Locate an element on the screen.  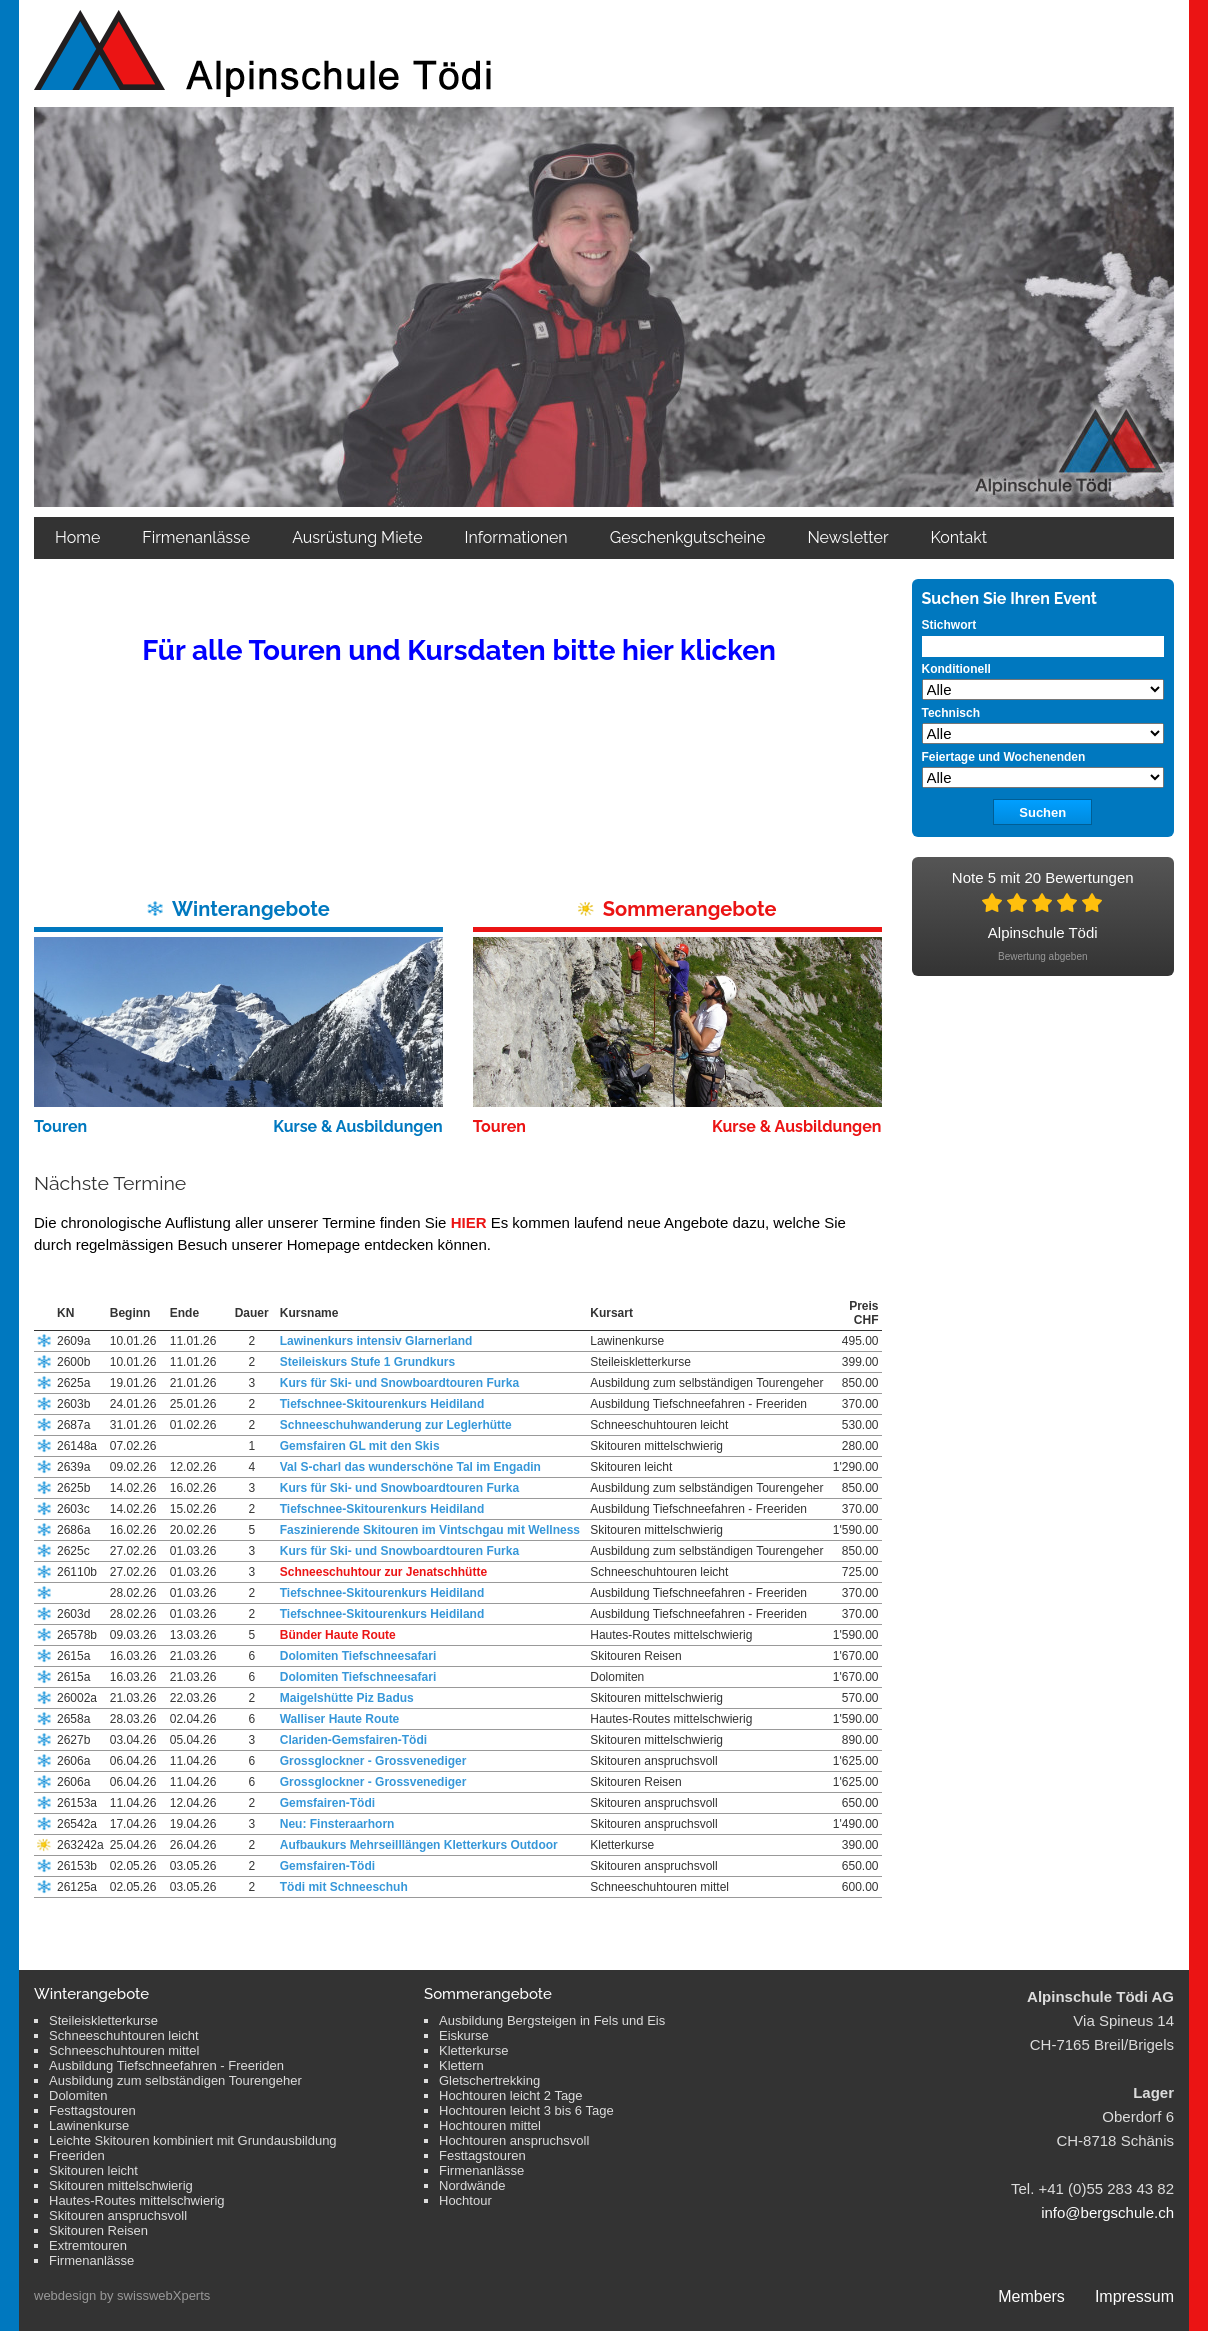
Walliser Haute Route is located at coordinates (340, 1719).